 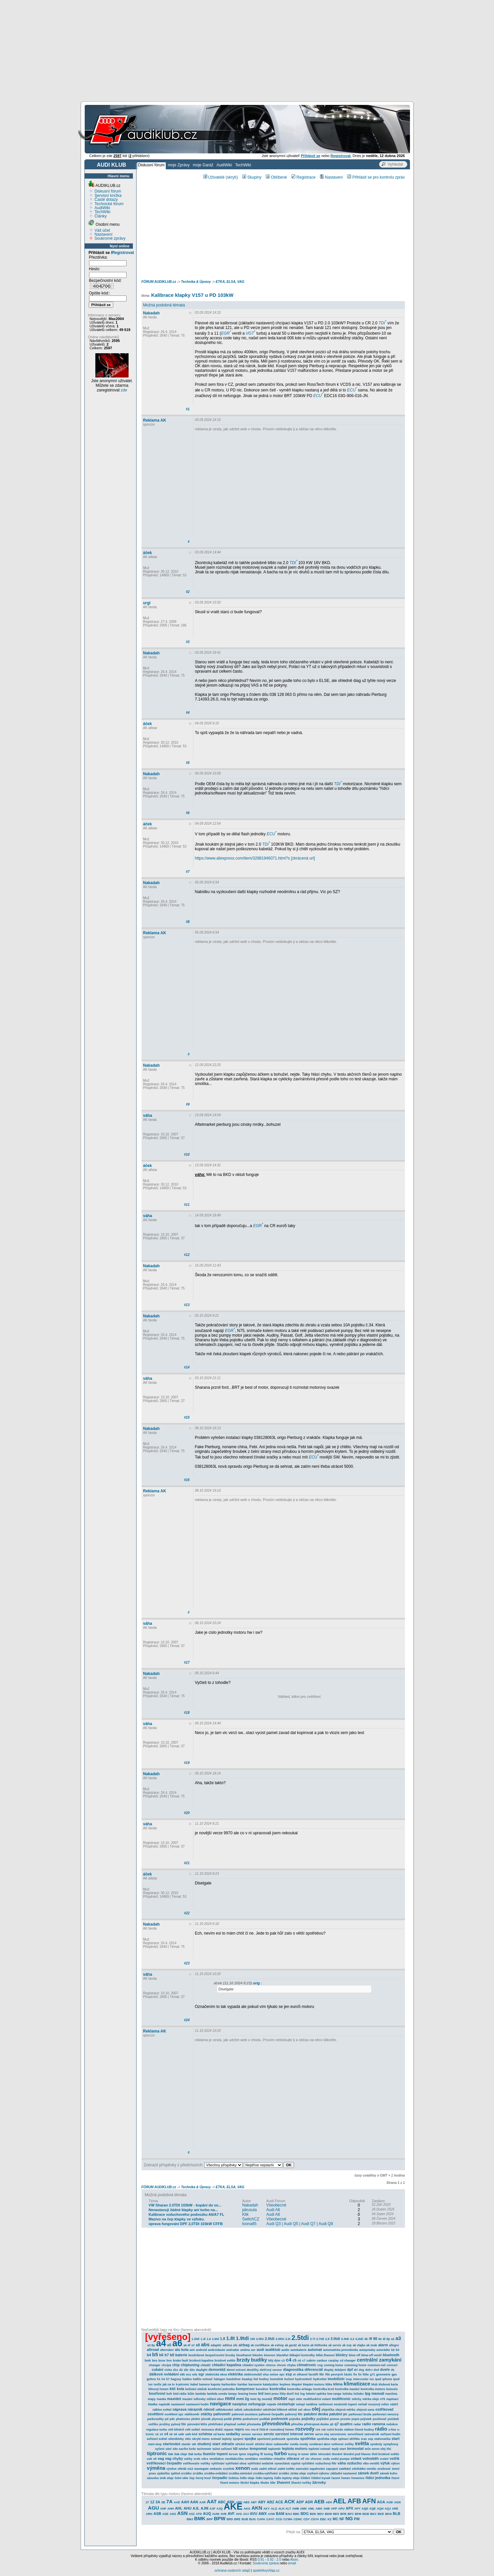 What do you see at coordinates (245, 2519) in the screenshot?
I see `BUB` at bounding box center [245, 2519].